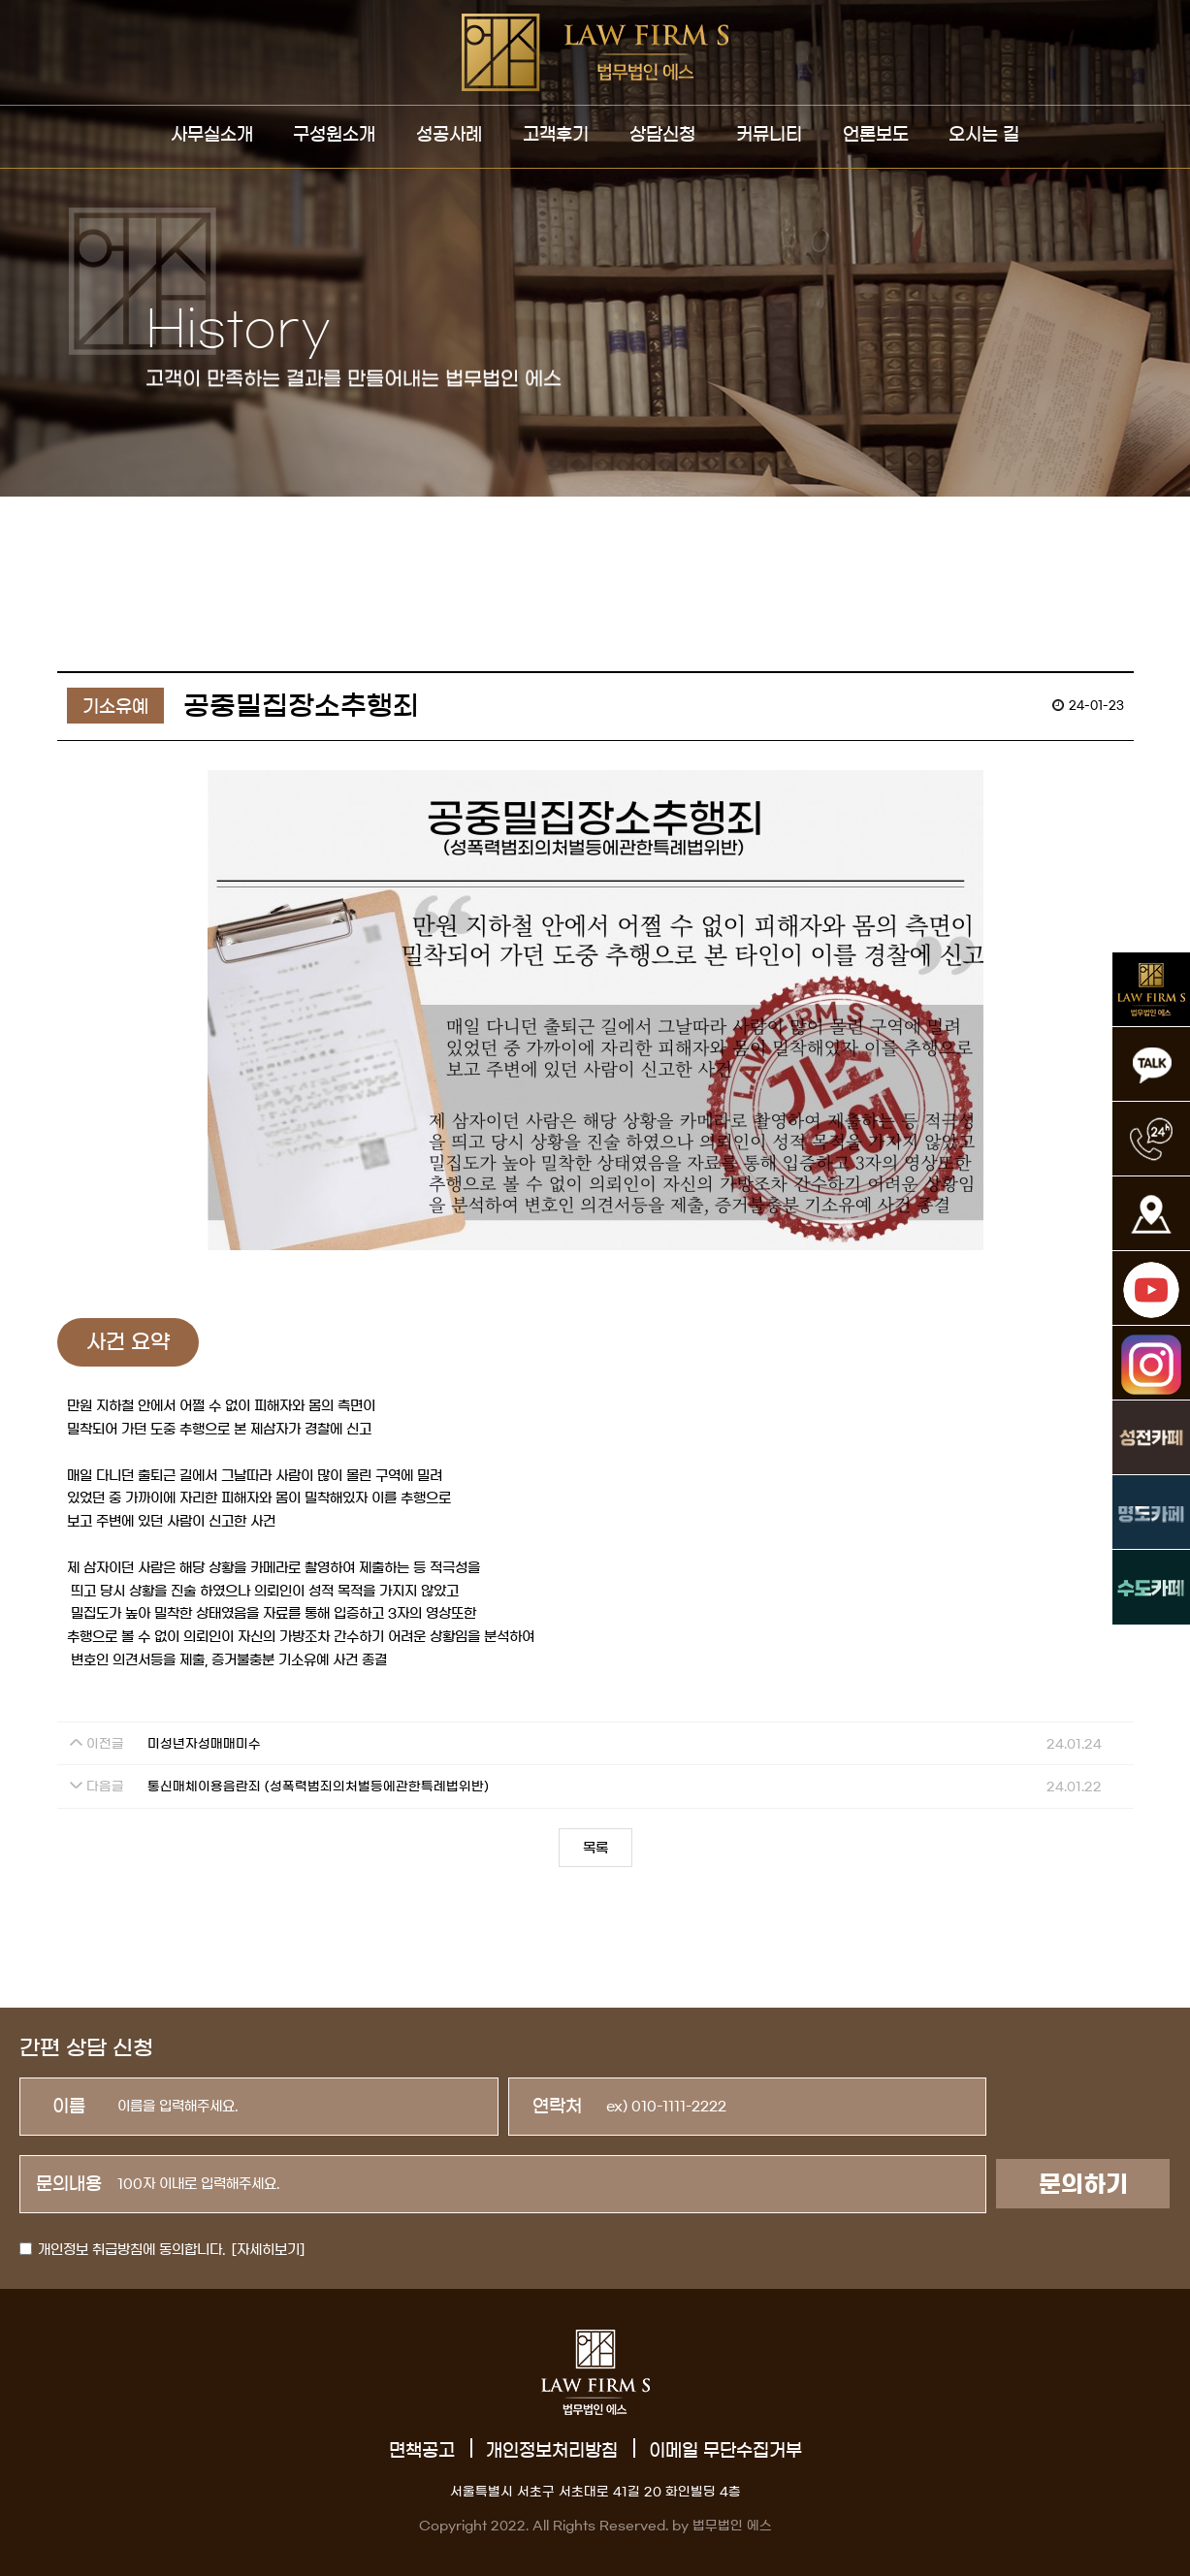  I want to click on 미성년자성매매미수, so click(204, 1744).